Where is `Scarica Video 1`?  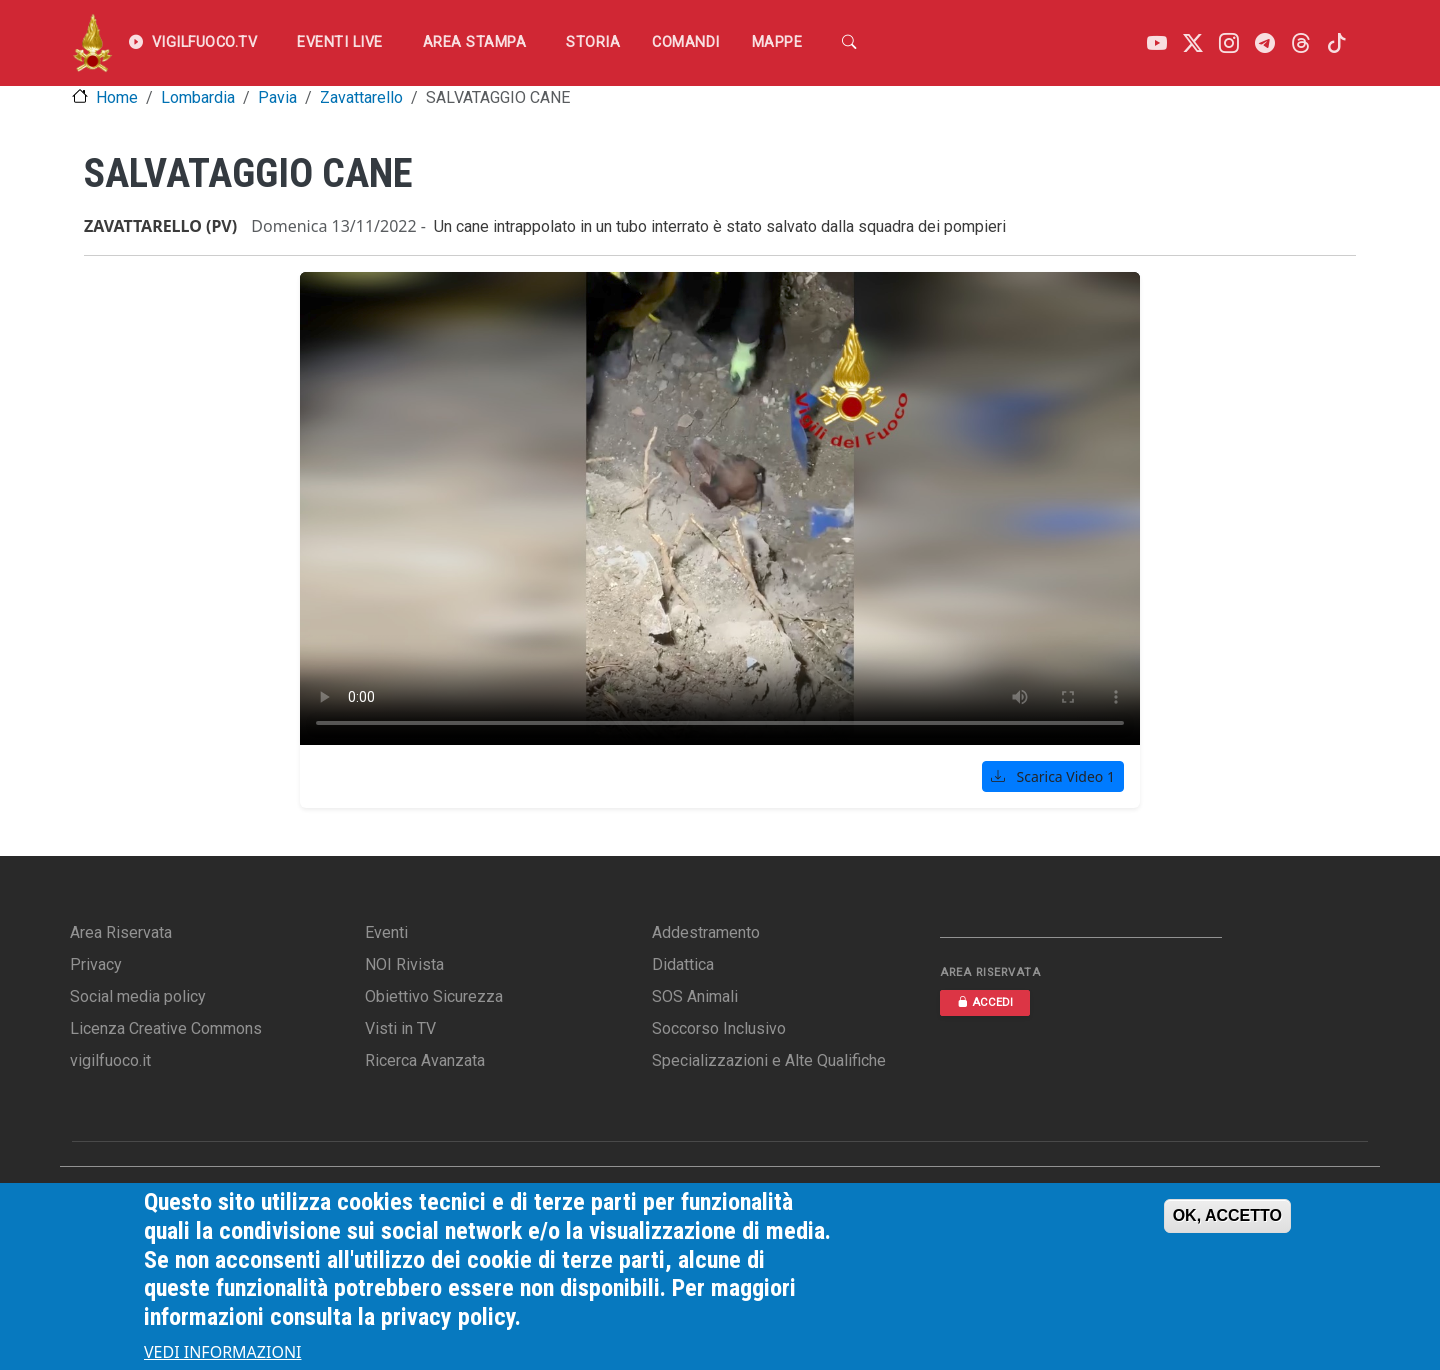
Scarica Video 1 is located at coordinates (1053, 776).